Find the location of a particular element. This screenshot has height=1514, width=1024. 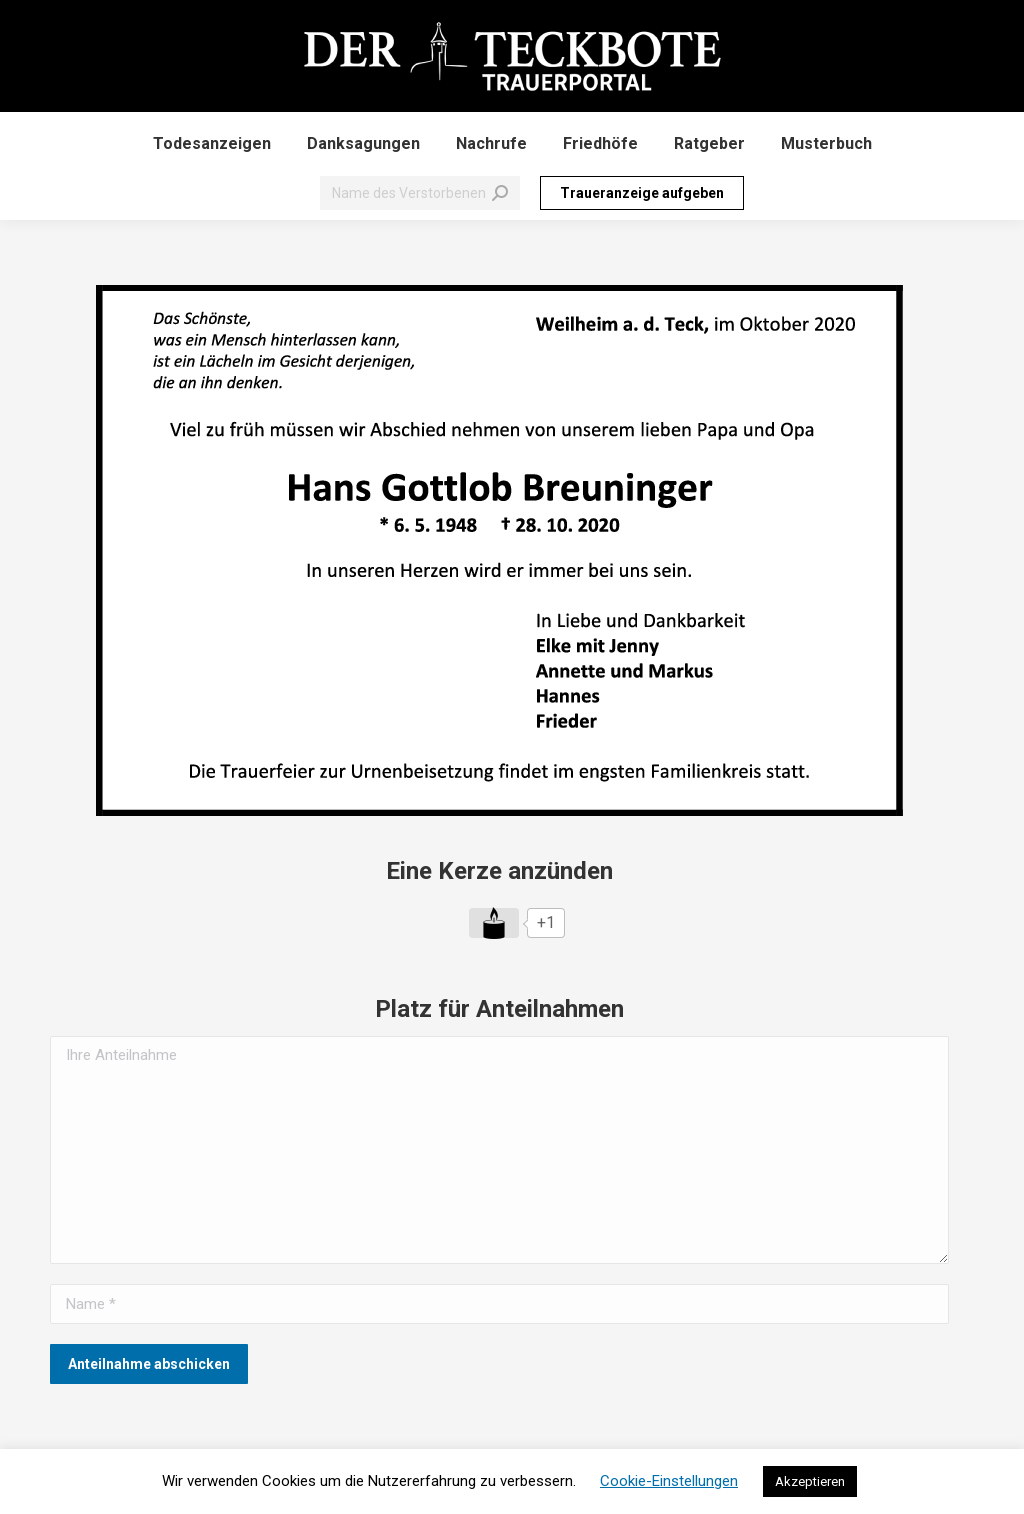

[Like Button] is located at coordinates (494, 923).